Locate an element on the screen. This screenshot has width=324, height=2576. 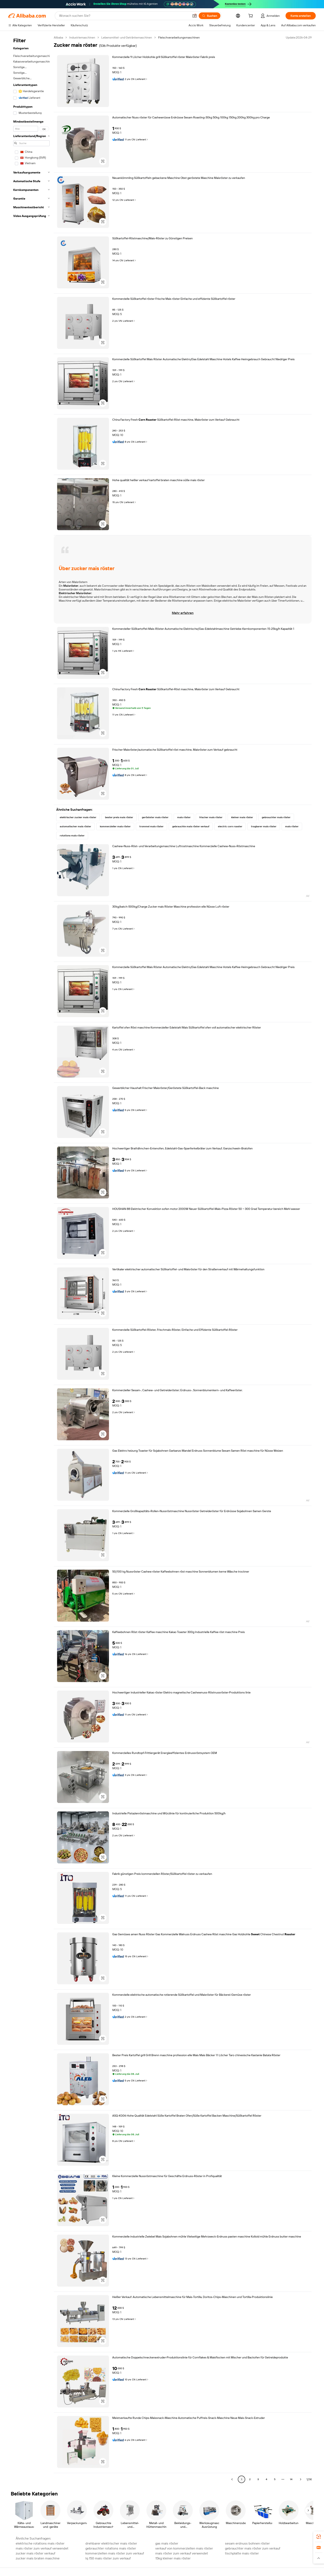
15kg kleiner mais röster is located at coordinates (173, 2558).